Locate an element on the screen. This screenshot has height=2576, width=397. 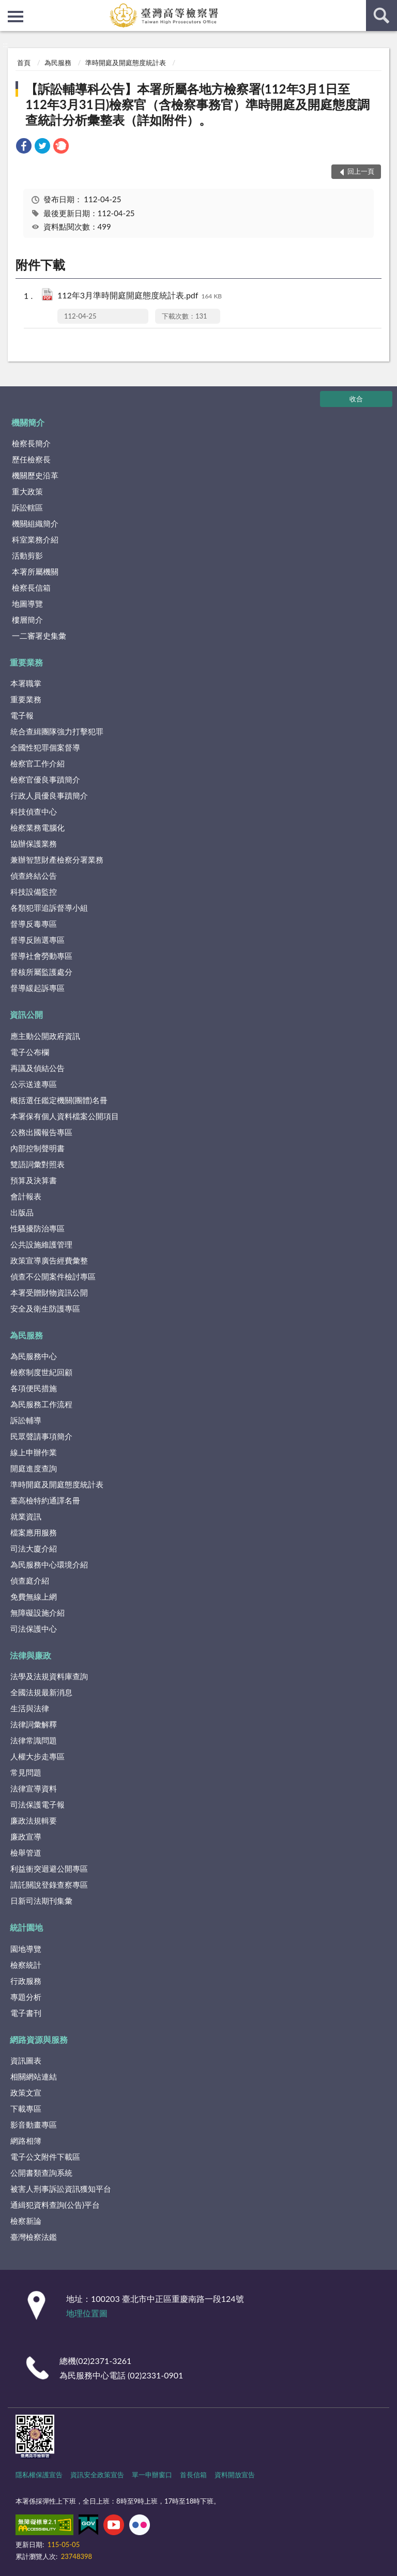
準時開庭及開庭態度統計表 is located at coordinates (125, 62).